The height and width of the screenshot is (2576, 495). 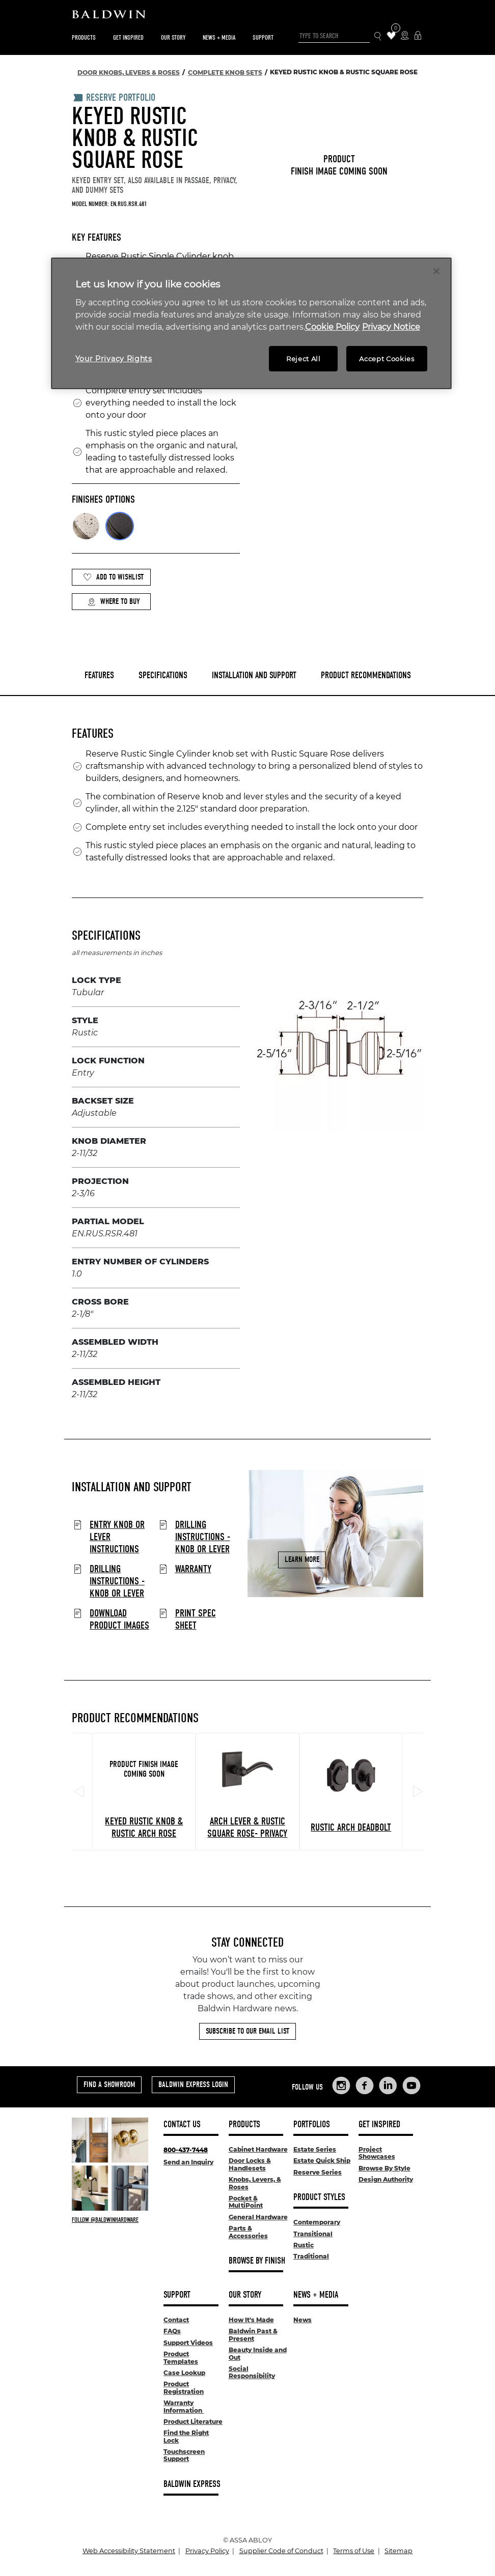 What do you see at coordinates (411, 2085) in the screenshot?
I see `[Links to Baldwin Hardware YouTube]` at bounding box center [411, 2085].